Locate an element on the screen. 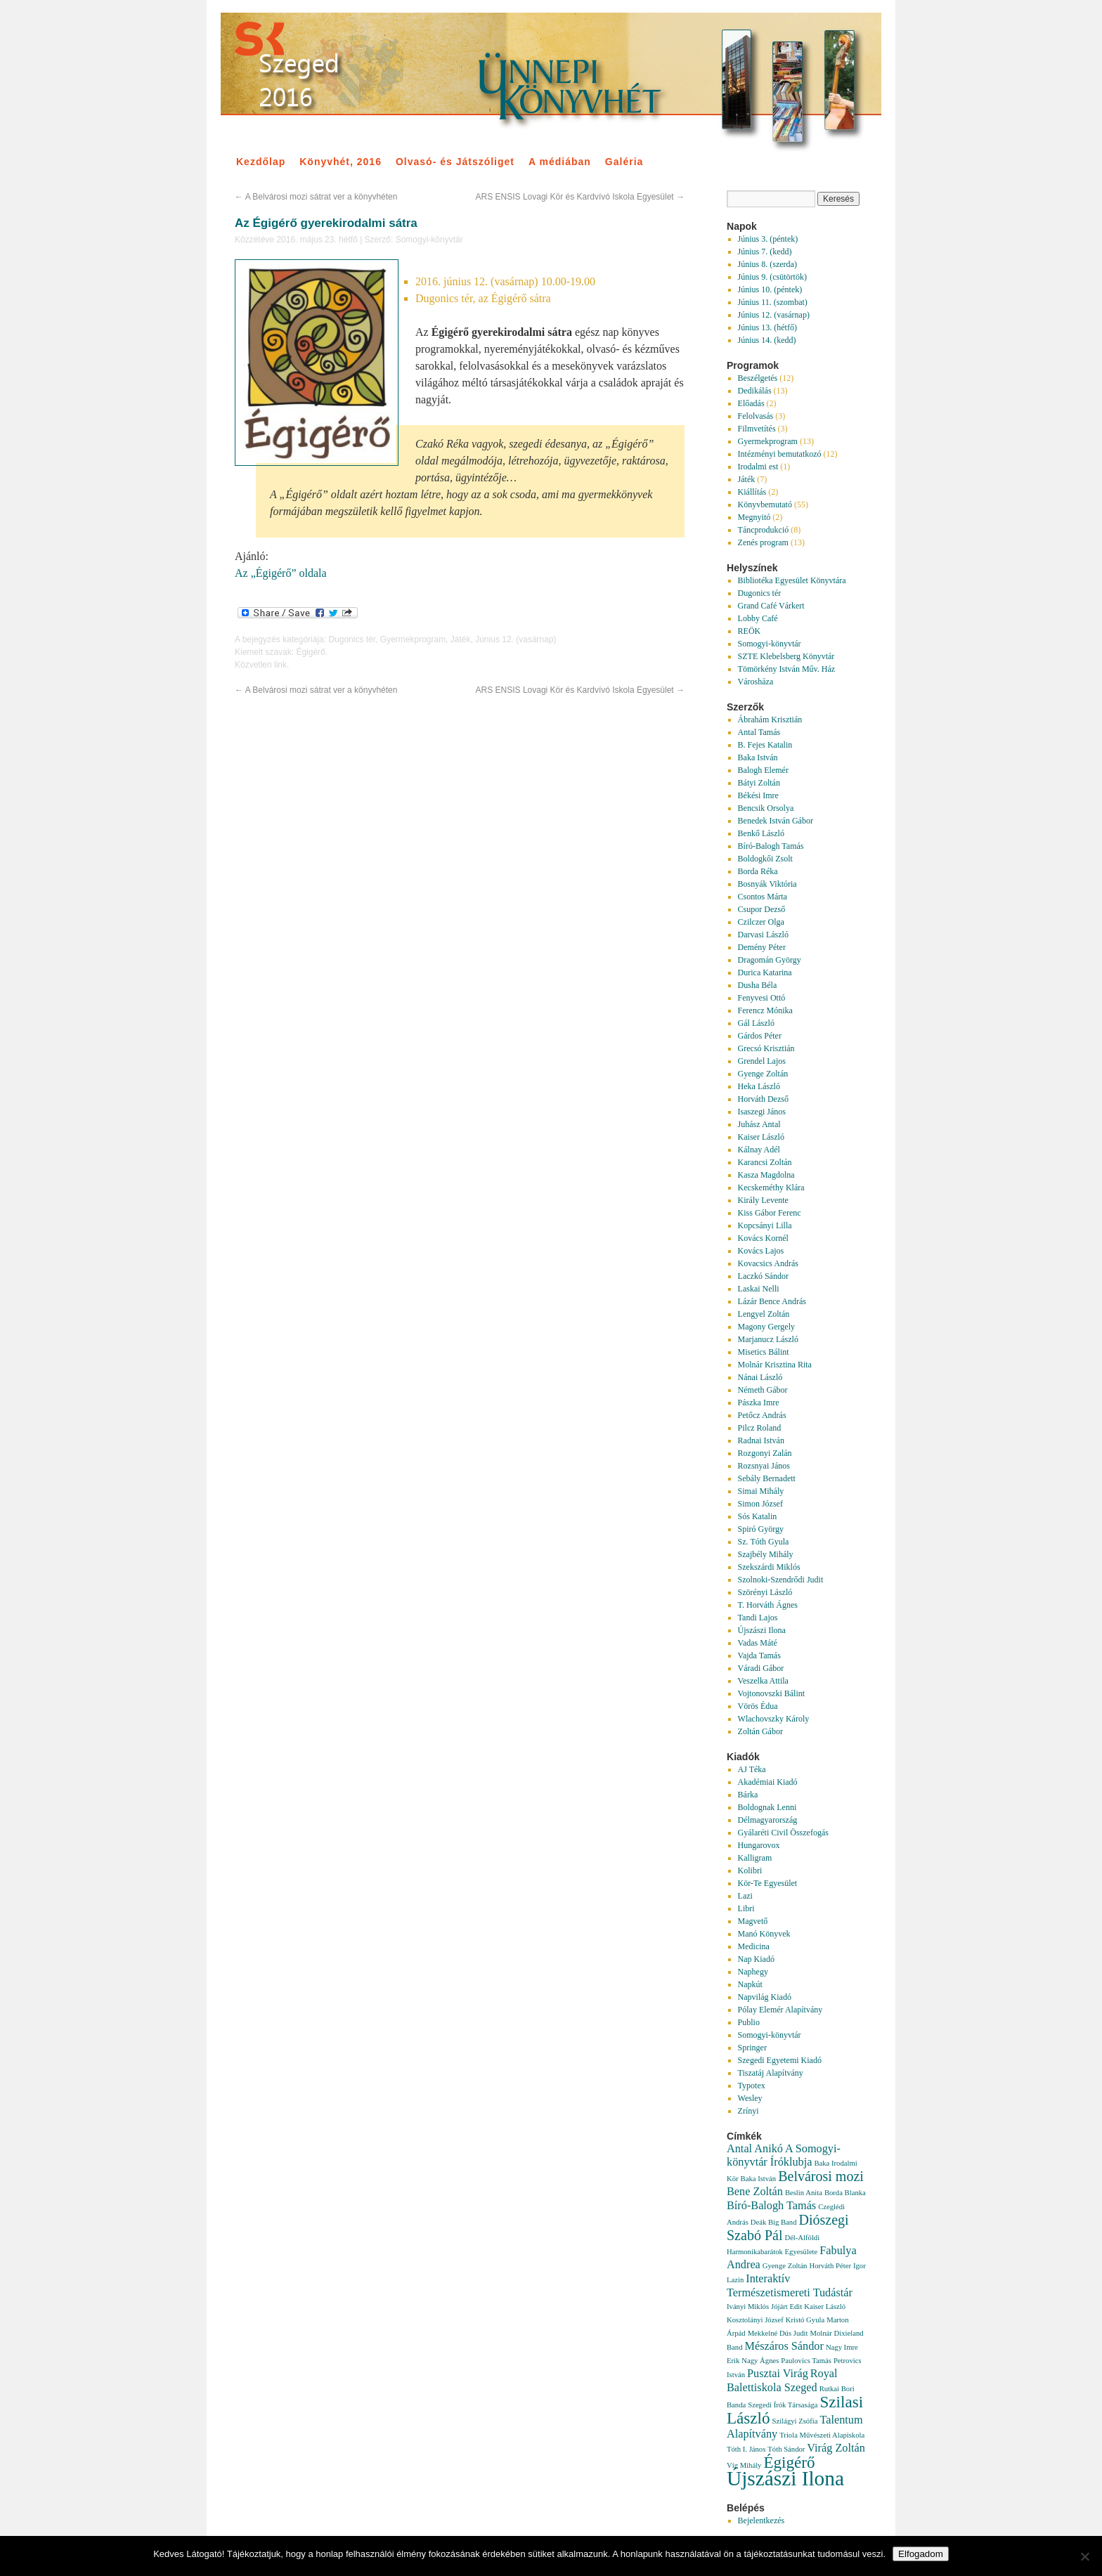 This screenshot has width=1102, height=2576. Spiró György is located at coordinates (761, 1529).